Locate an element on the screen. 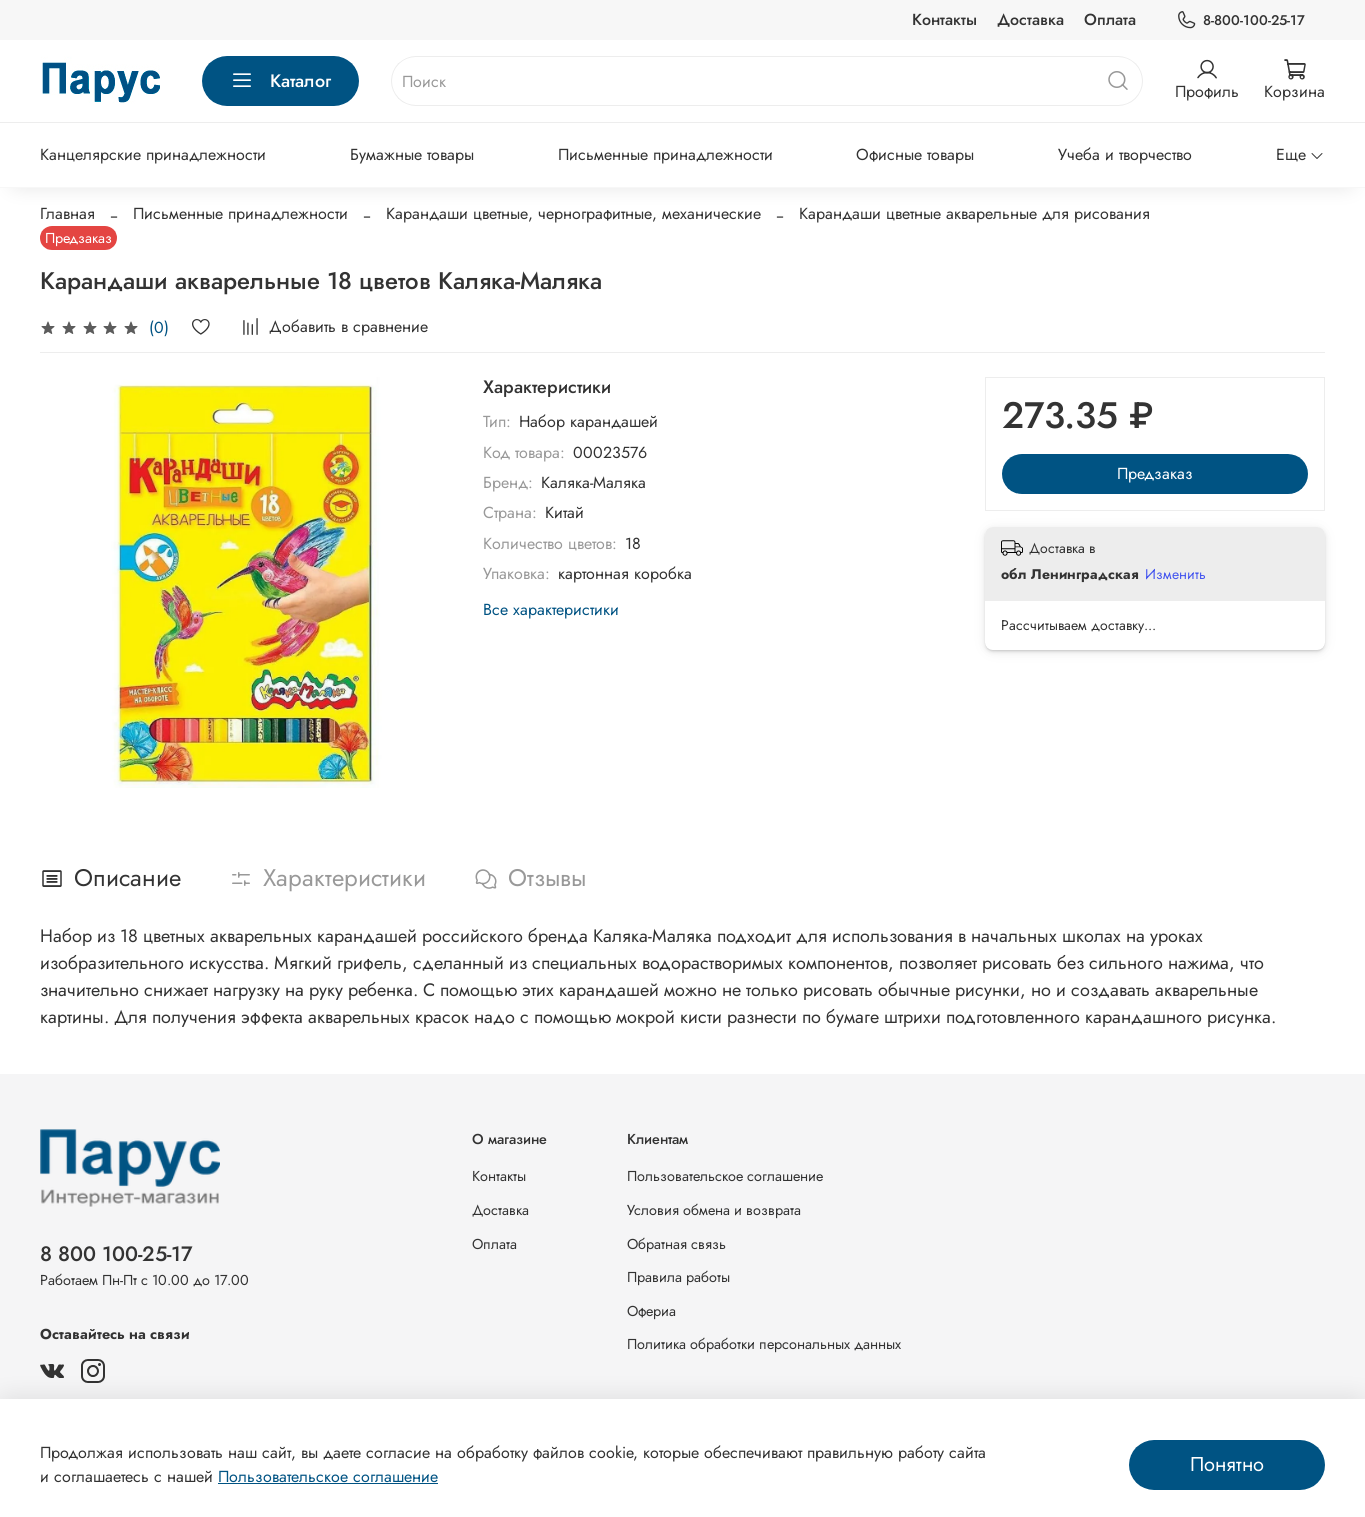 The height and width of the screenshot is (1517, 1365). Канцелярские принадлежности is located at coordinates (153, 154).